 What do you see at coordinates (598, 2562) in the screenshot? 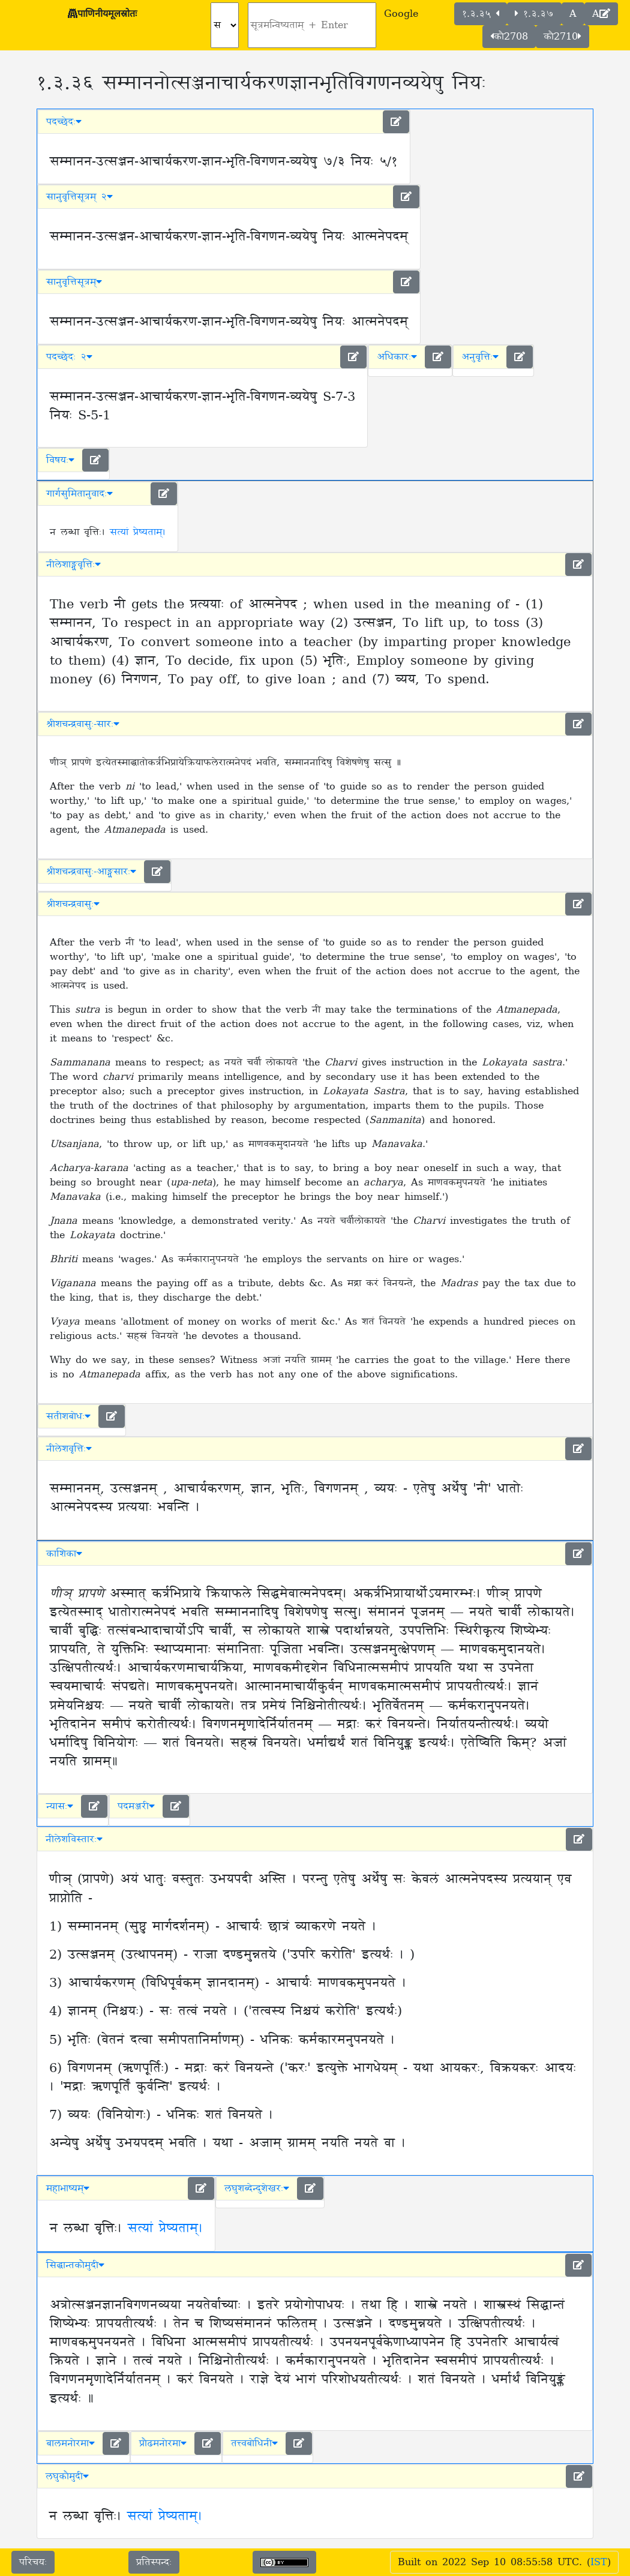
I see `IST` at bounding box center [598, 2562].